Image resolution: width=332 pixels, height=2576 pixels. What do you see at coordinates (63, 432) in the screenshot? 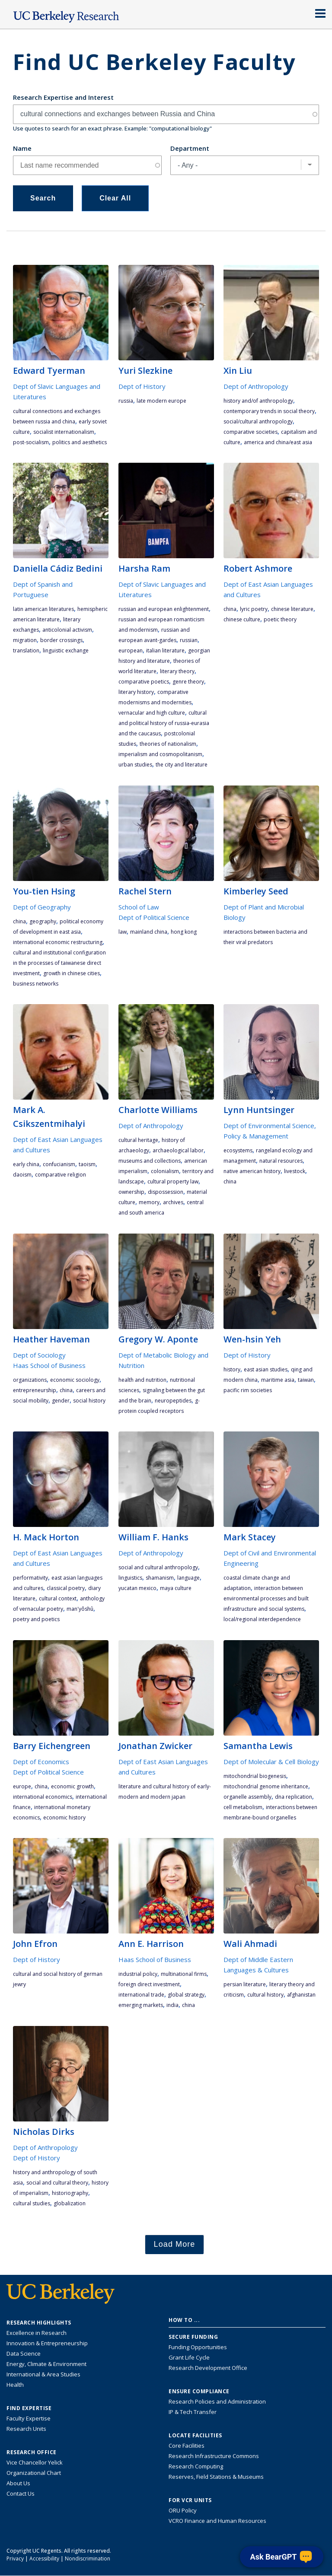
I see `socialist internationalism` at bounding box center [63, 432].